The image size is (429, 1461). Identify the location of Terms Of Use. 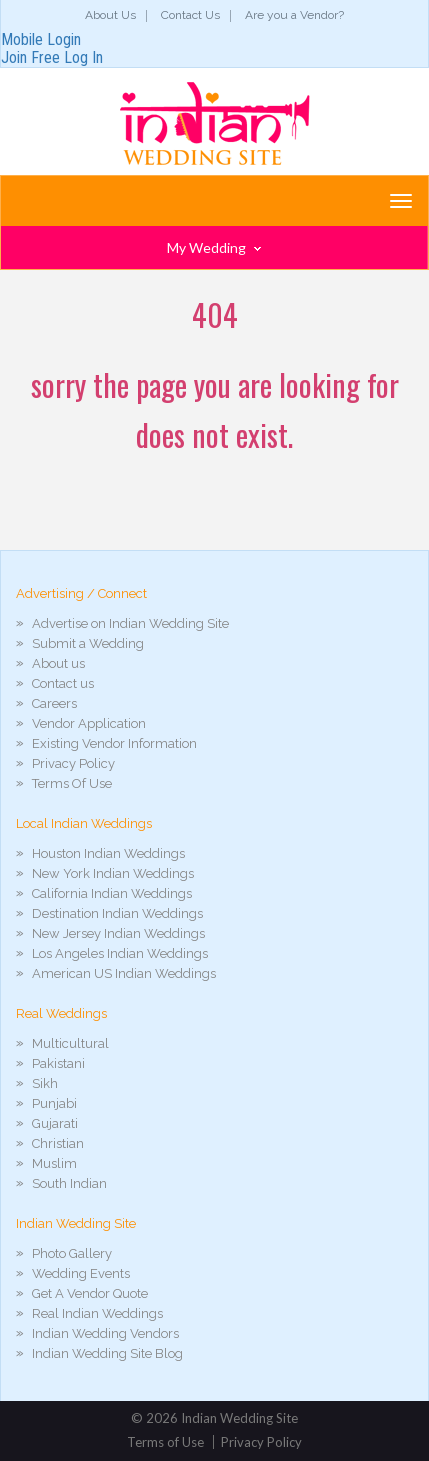
(72, 783).